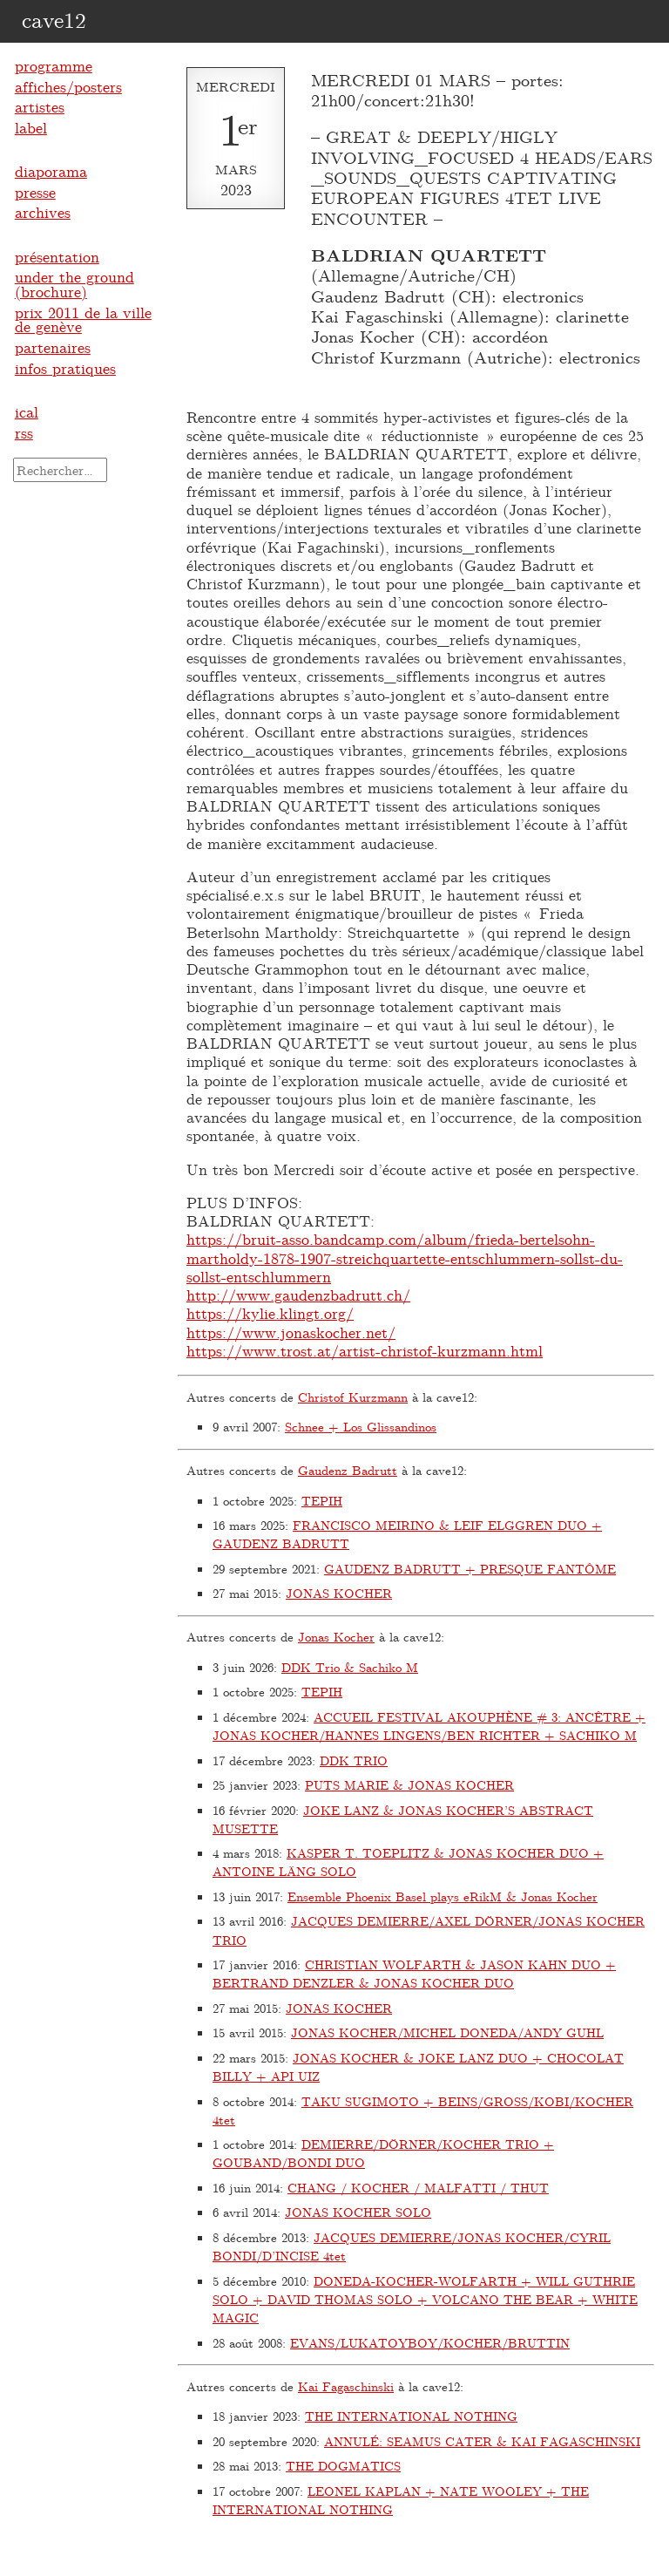 The height and width of the screenshot is (2576, 669). Describe the element at coordinates (346, 2386) in the screenshot. I see `Kai Fagaschinski` at that location.